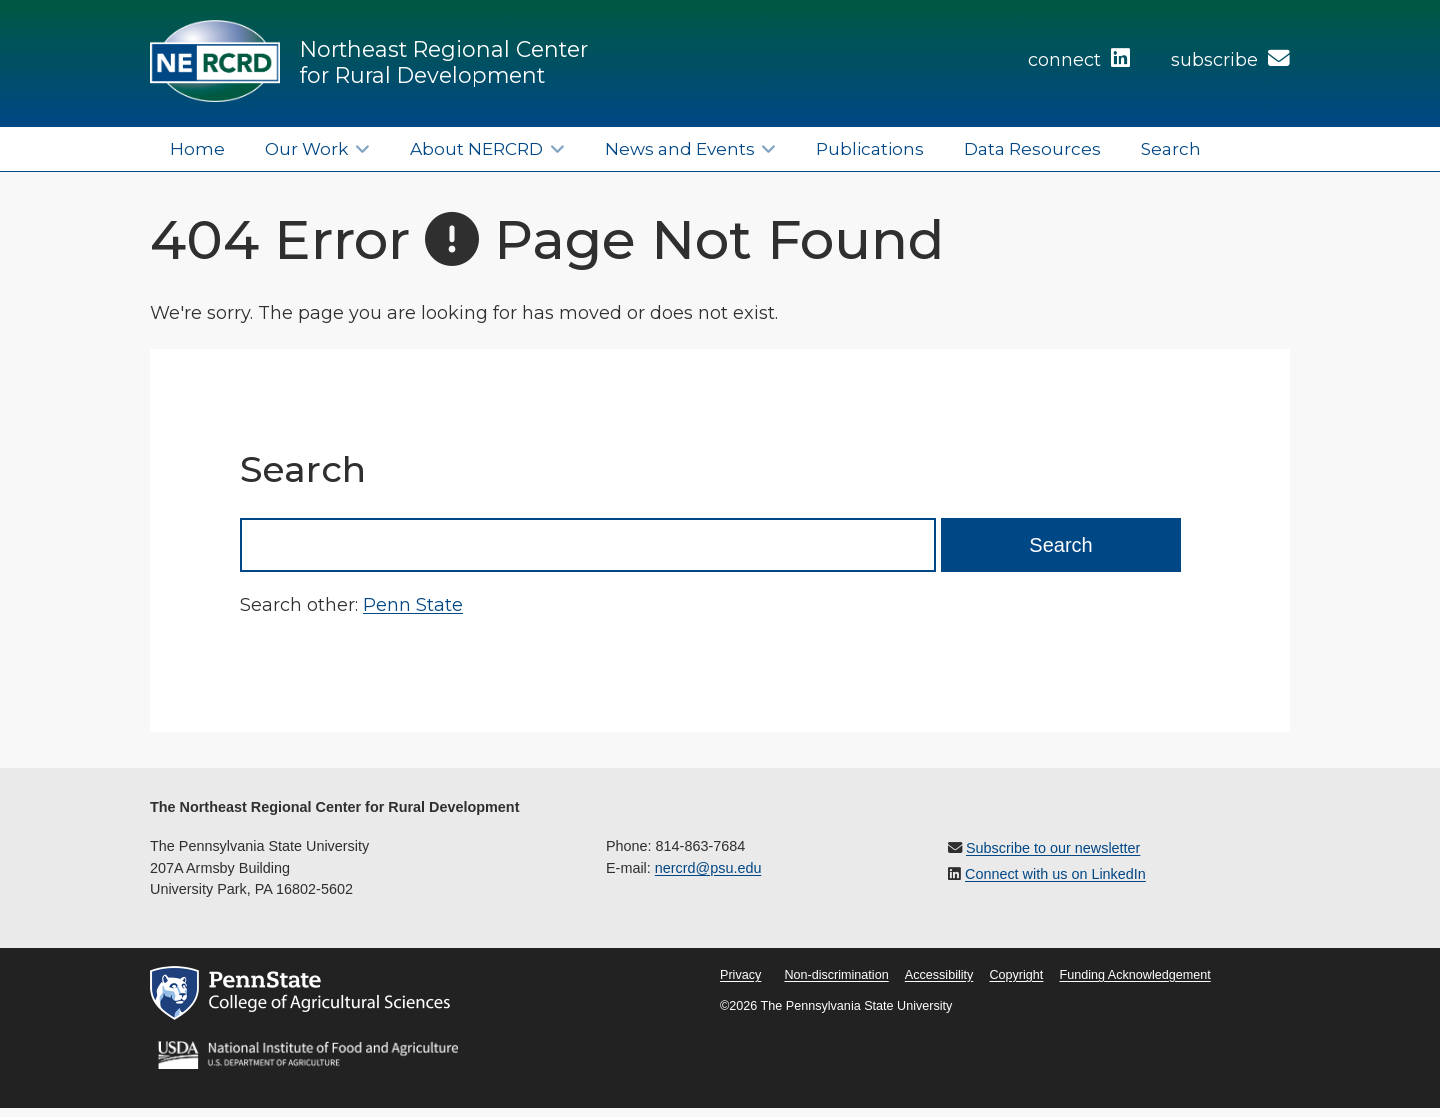 Image resolution: width=1440 pixels, height=1117 pixels. What do you see at coordinates (1016, 975) in the screenshot?
I see `Copyright` at bounding box center [1016, 975].